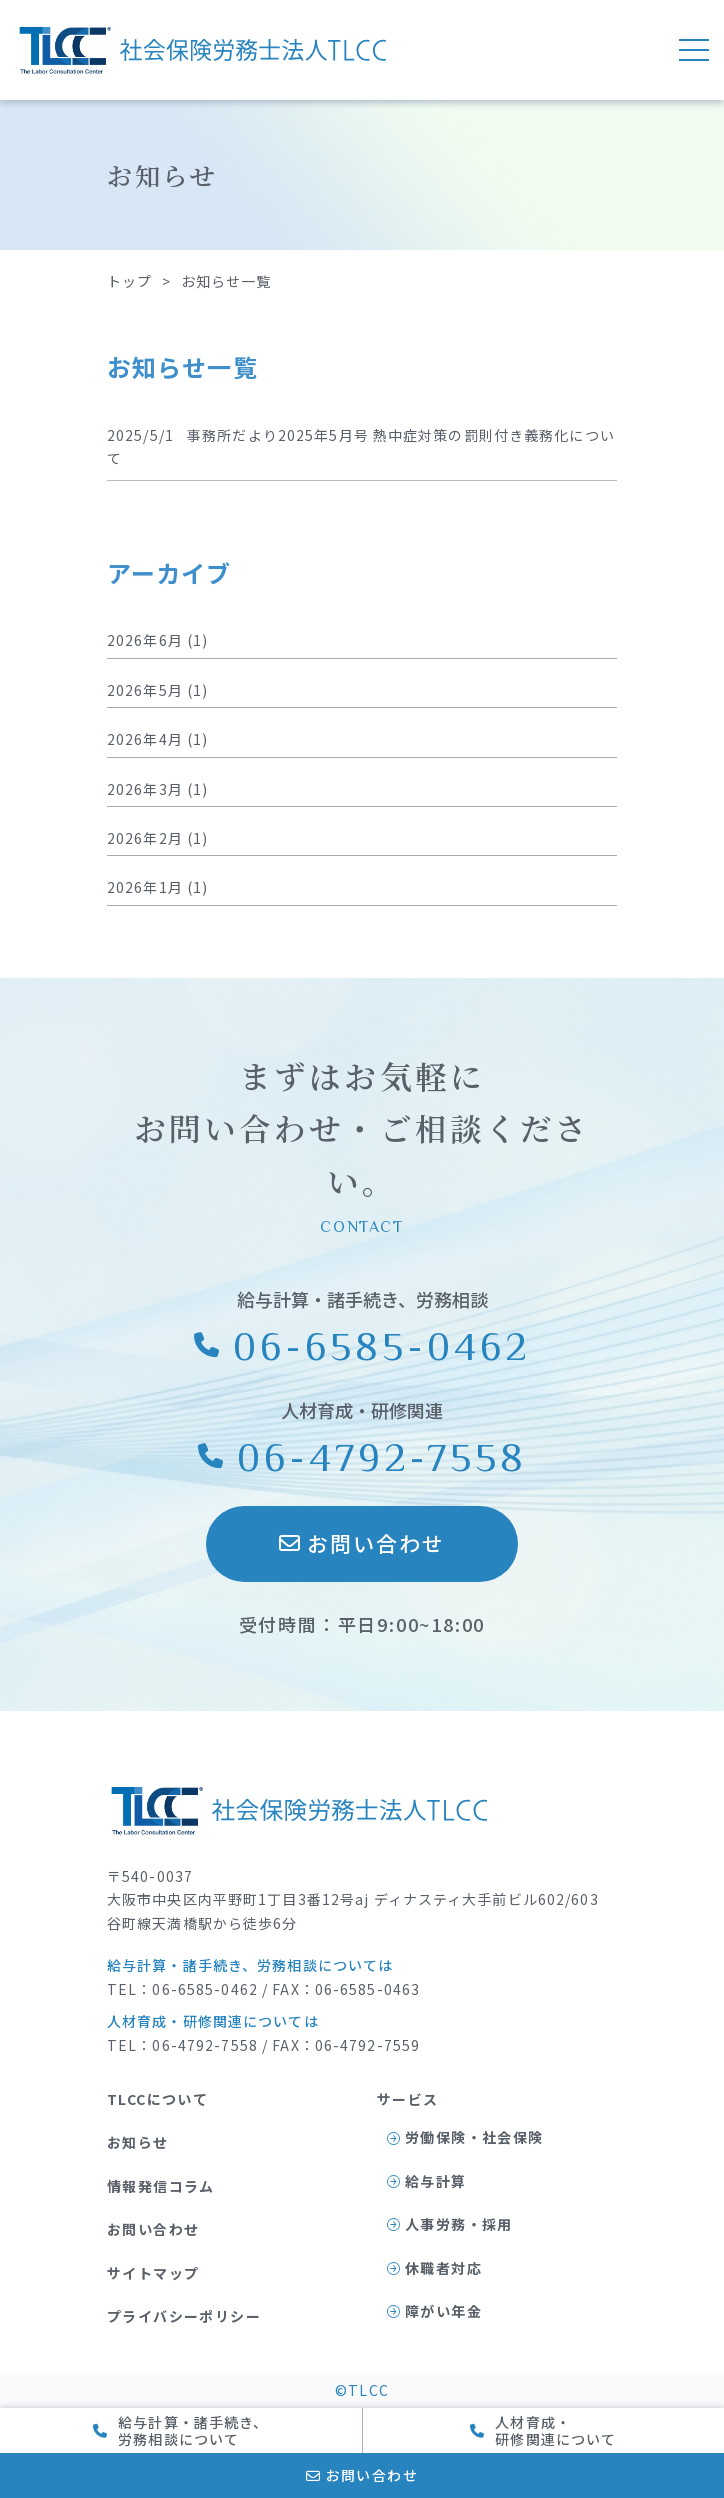 Image resolution: width=724 pixels, height=2498 pixels. Describe the element at coordinates (182, 1989) in the screenshot. I see `TEL：06-6585-0462` at that location.